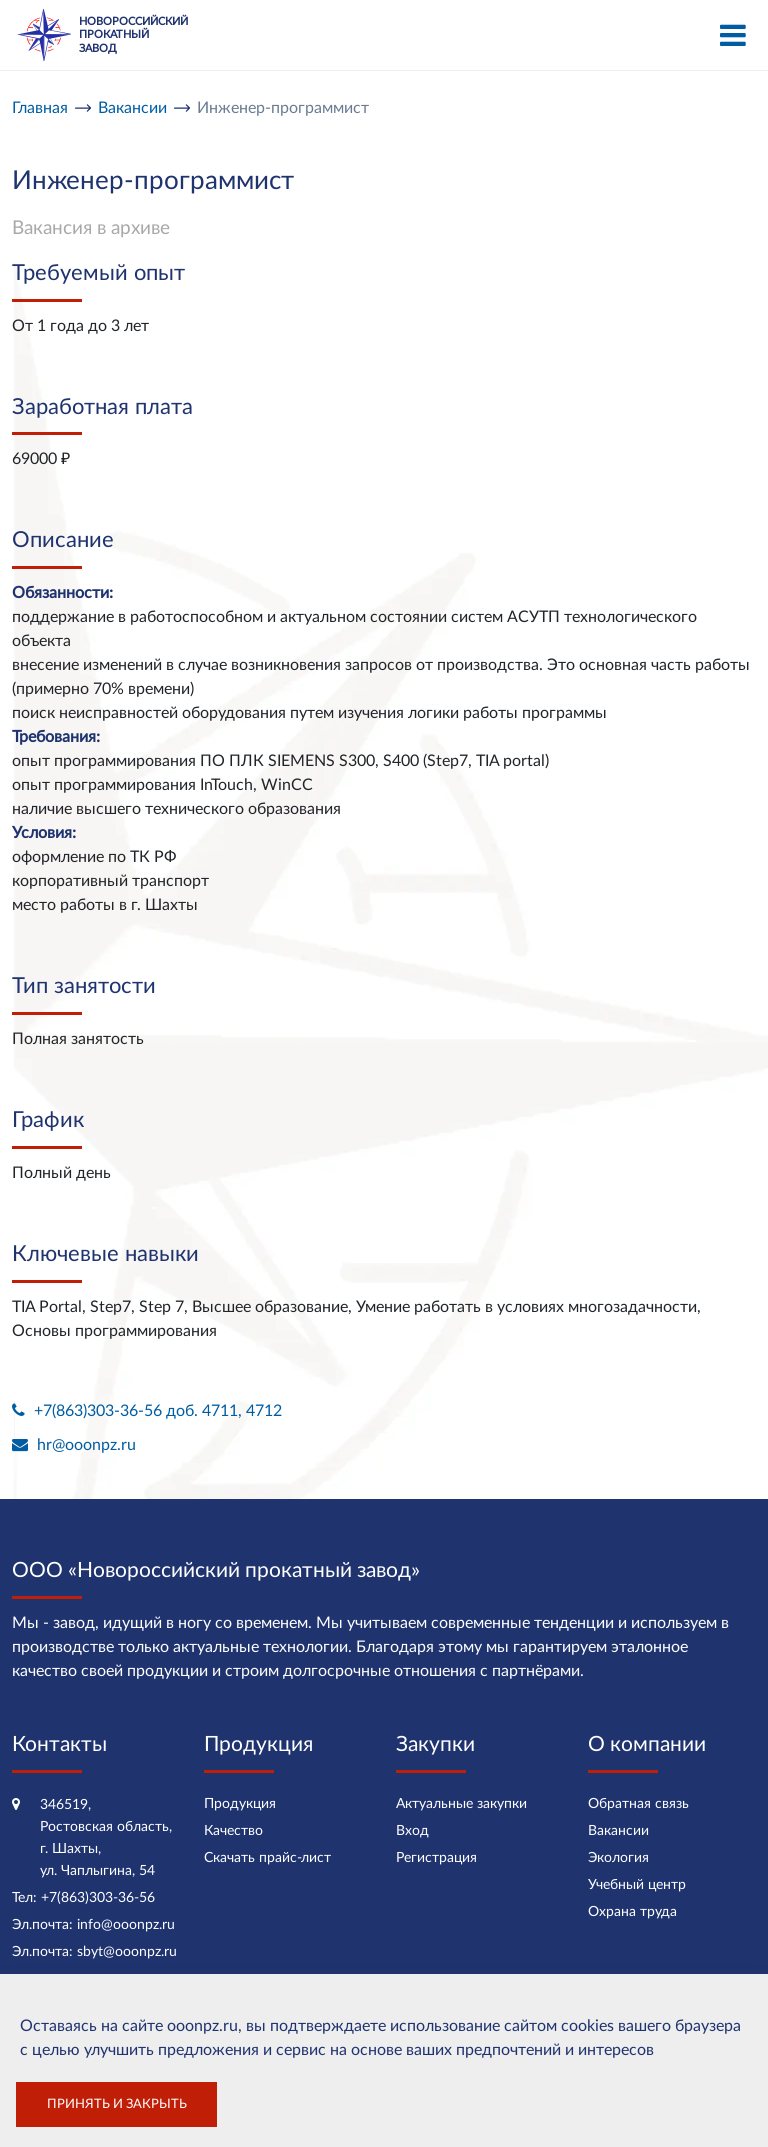 This screenshot has height=2147, width=768. Describe the element at coordinates (127, 1952) in the screenshot. I see `sbyt@ooonpz.ru` at that location.